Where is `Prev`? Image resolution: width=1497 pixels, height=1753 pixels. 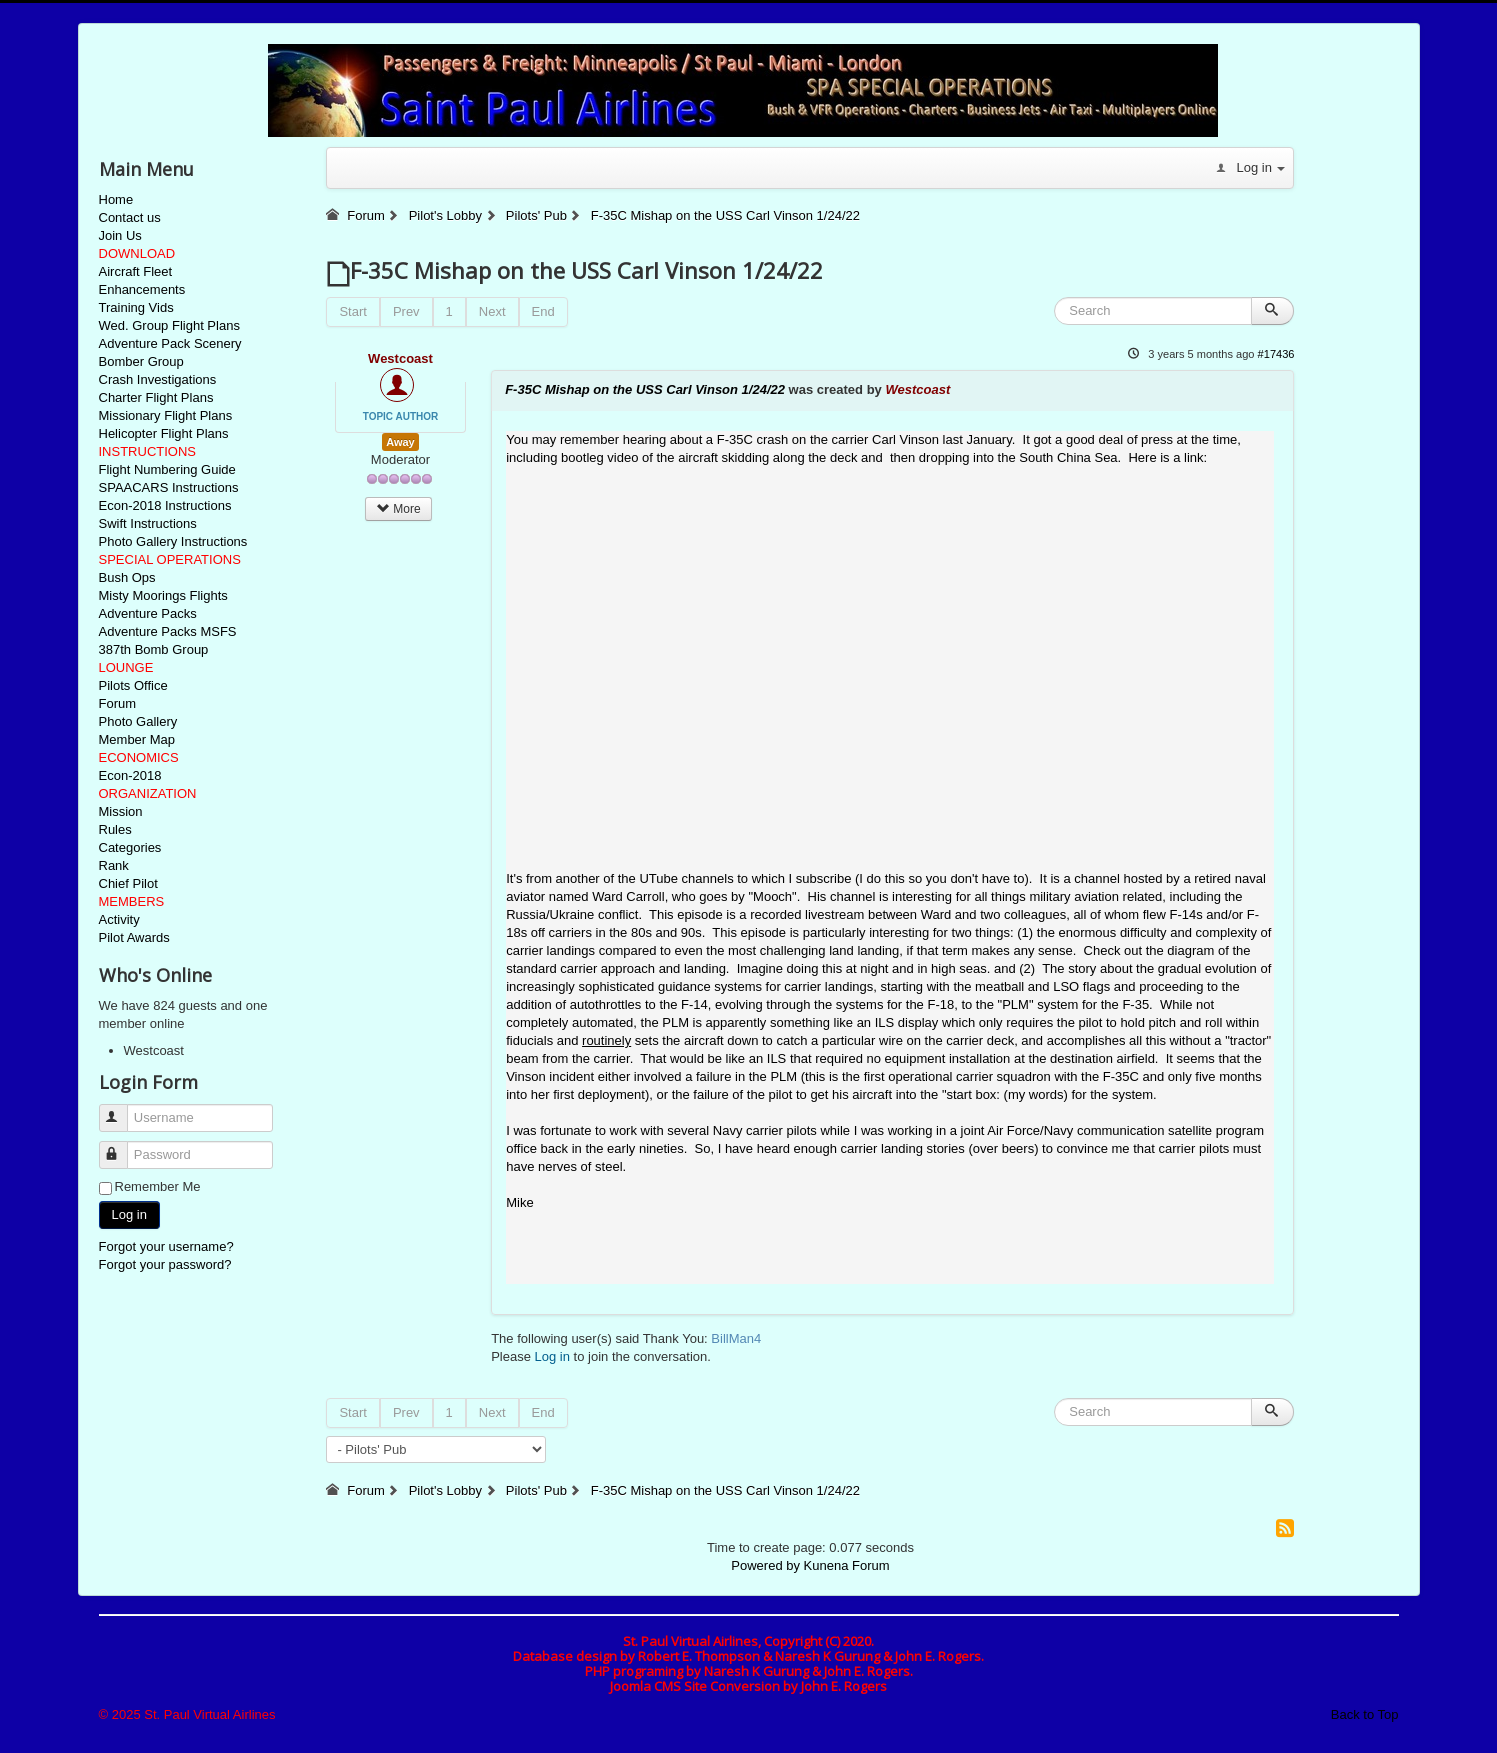 Prev is located at coordinates (406, 311).